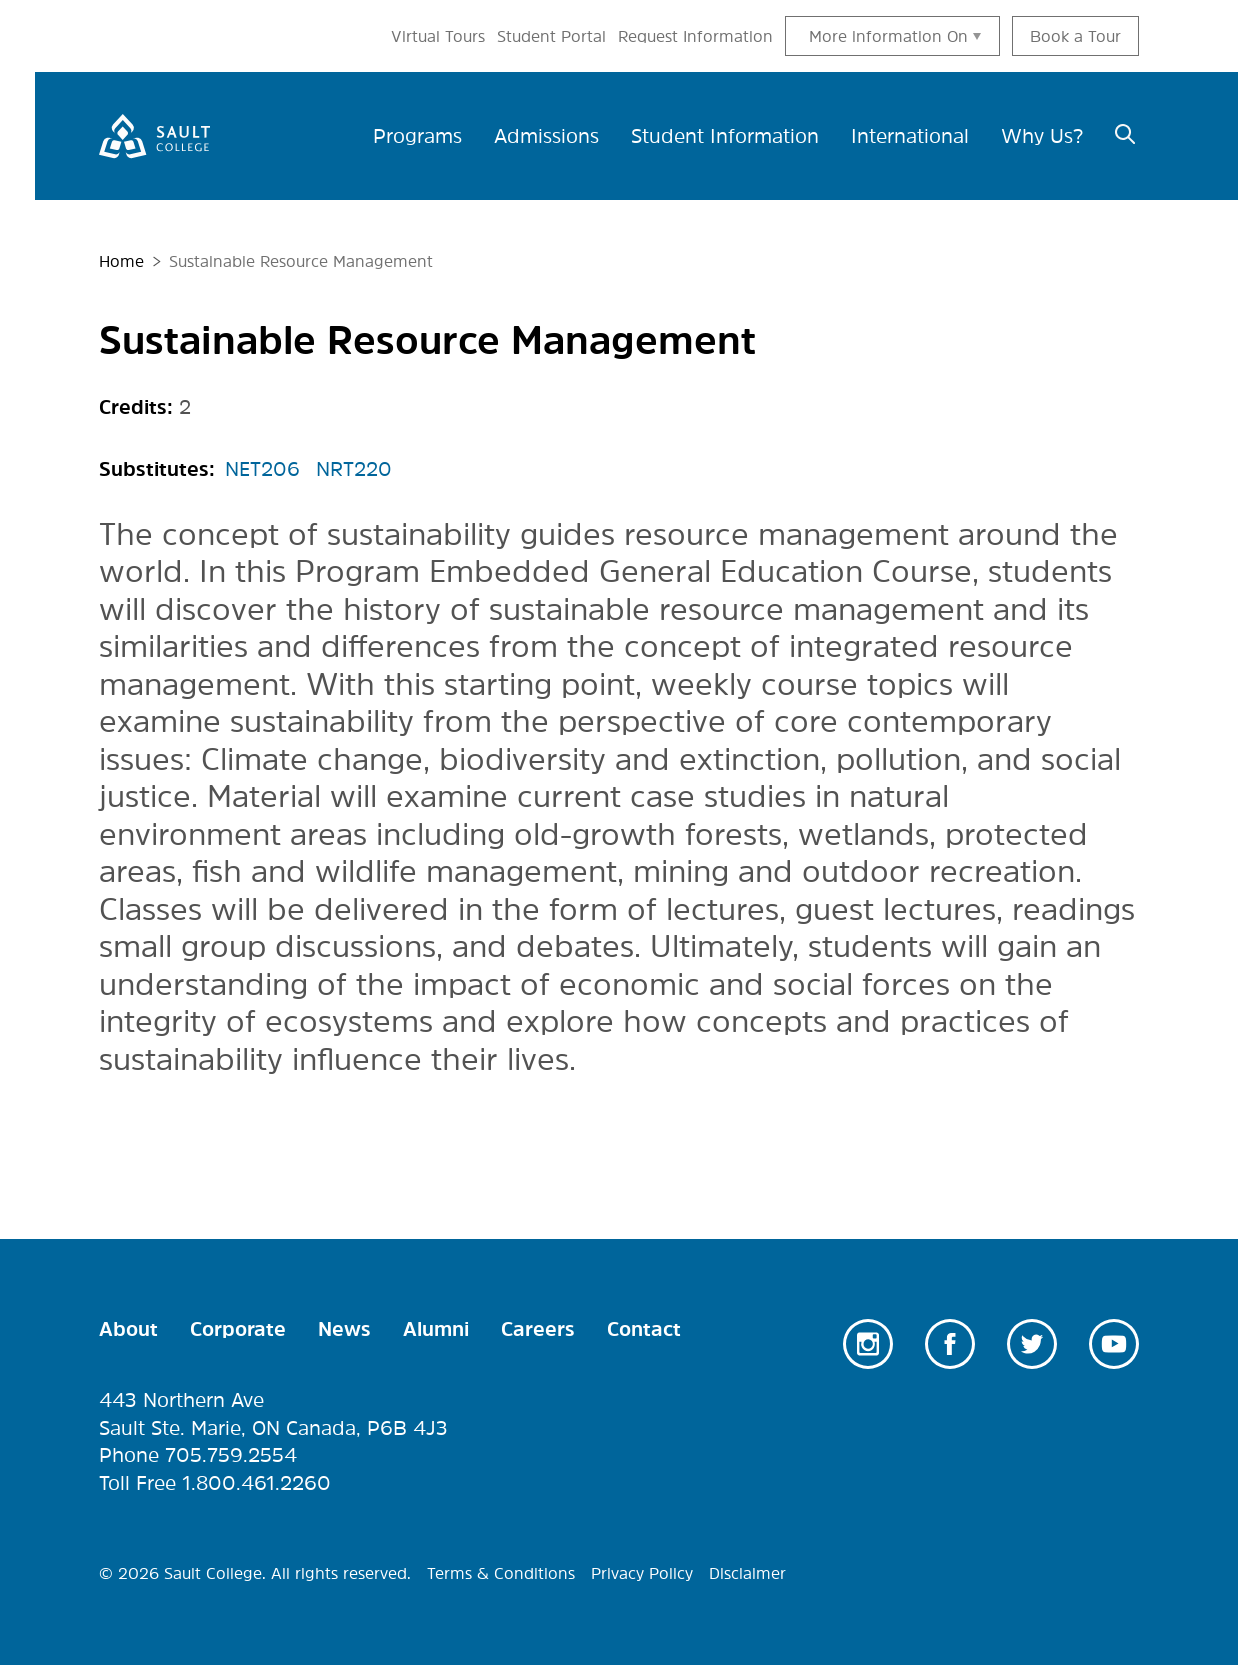 Image resolution: width=1238 pixels, height=1665 pixels. What do you see at coordinates (1114, 1344) in the screenshot?
I see `Youtube` at bounding box center [1114, 1344].